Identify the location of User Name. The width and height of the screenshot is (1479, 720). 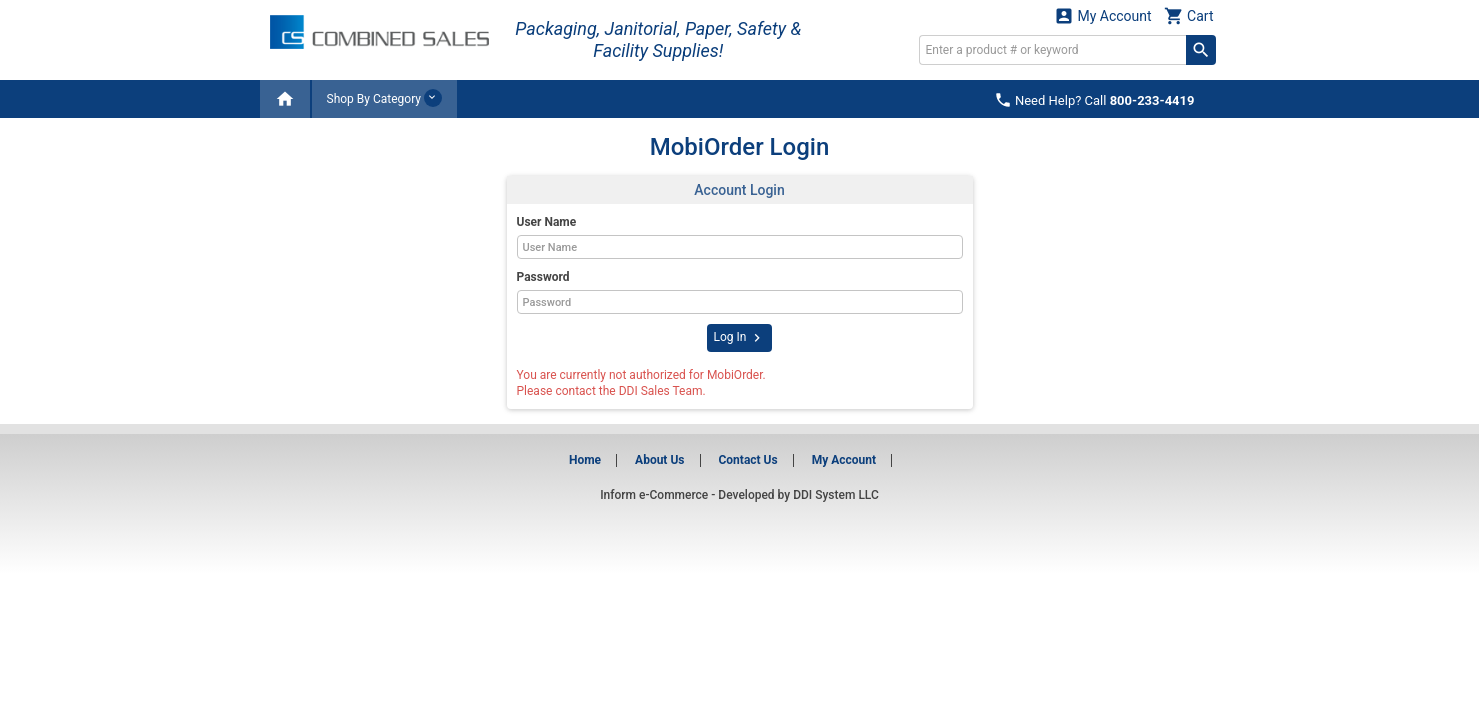
(547, 222).